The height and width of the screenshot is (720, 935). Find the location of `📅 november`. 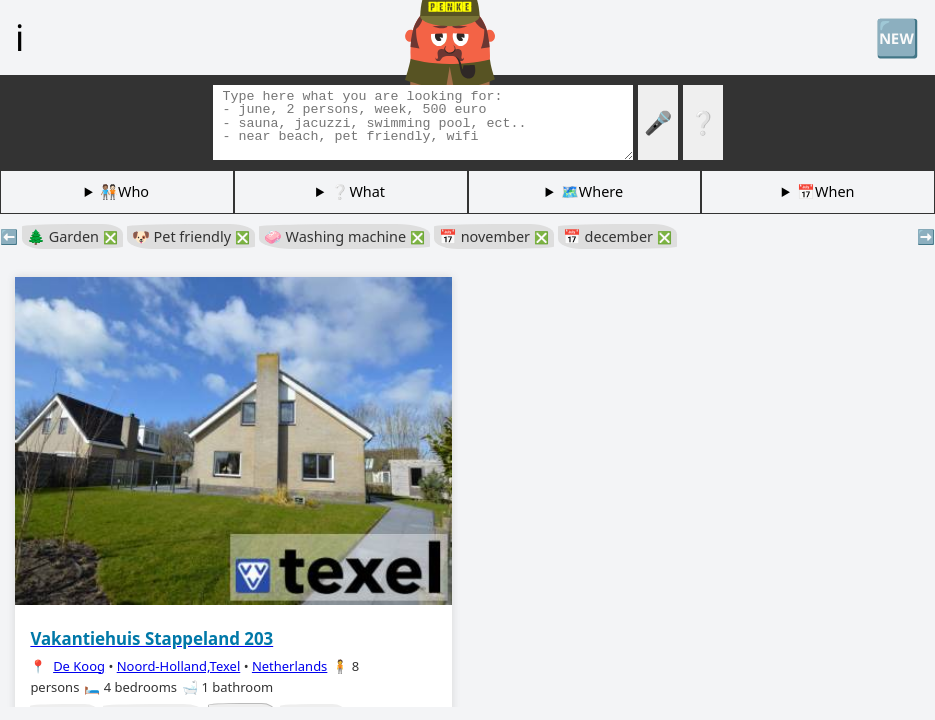

📅 november is located at coordinates (494, 236).